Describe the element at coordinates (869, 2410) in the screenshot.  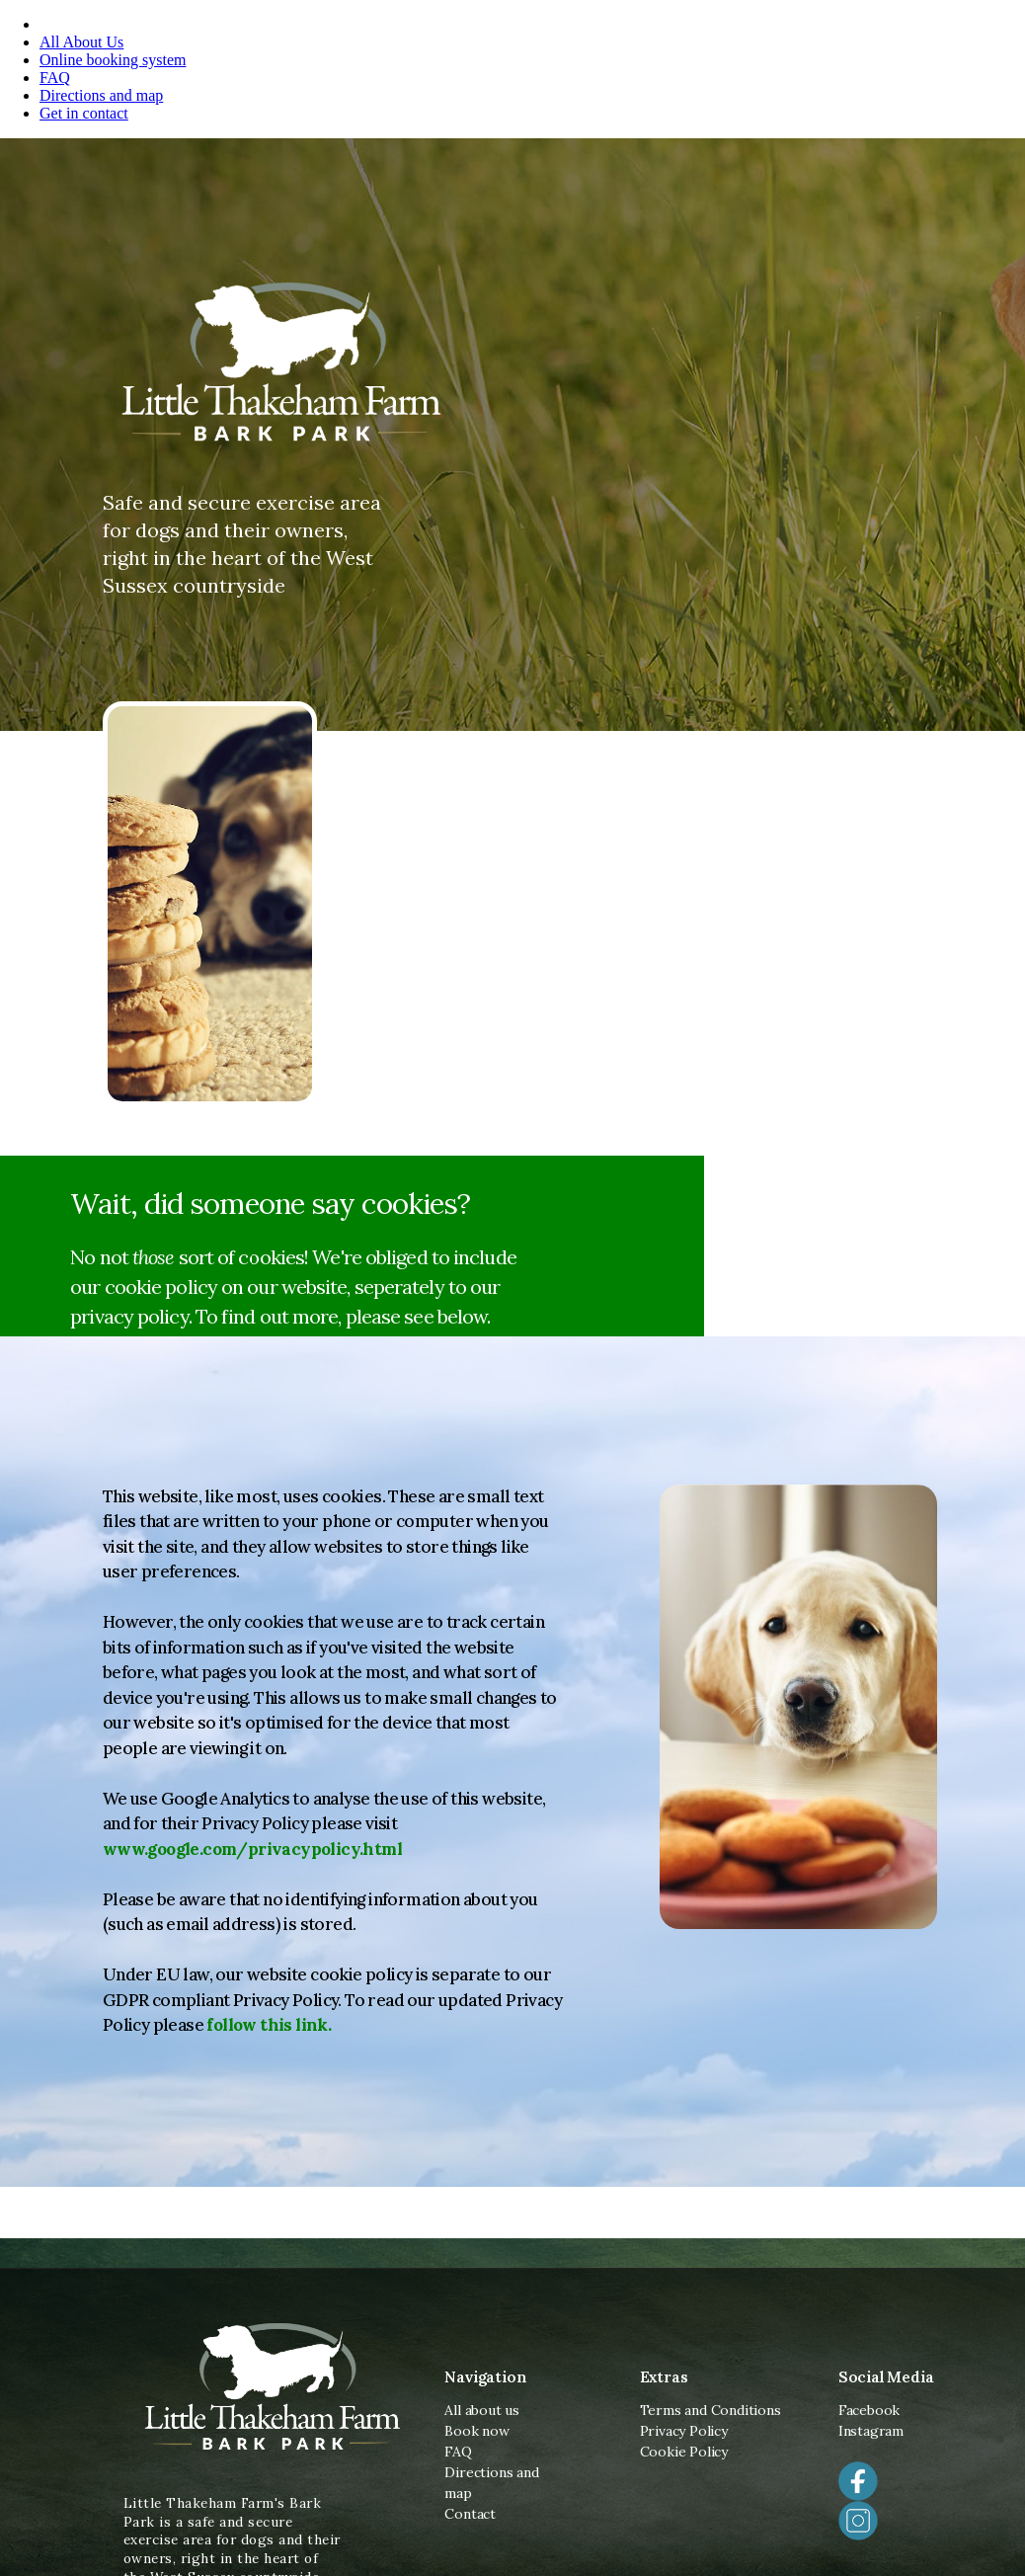
I see `Facebook` at that location.